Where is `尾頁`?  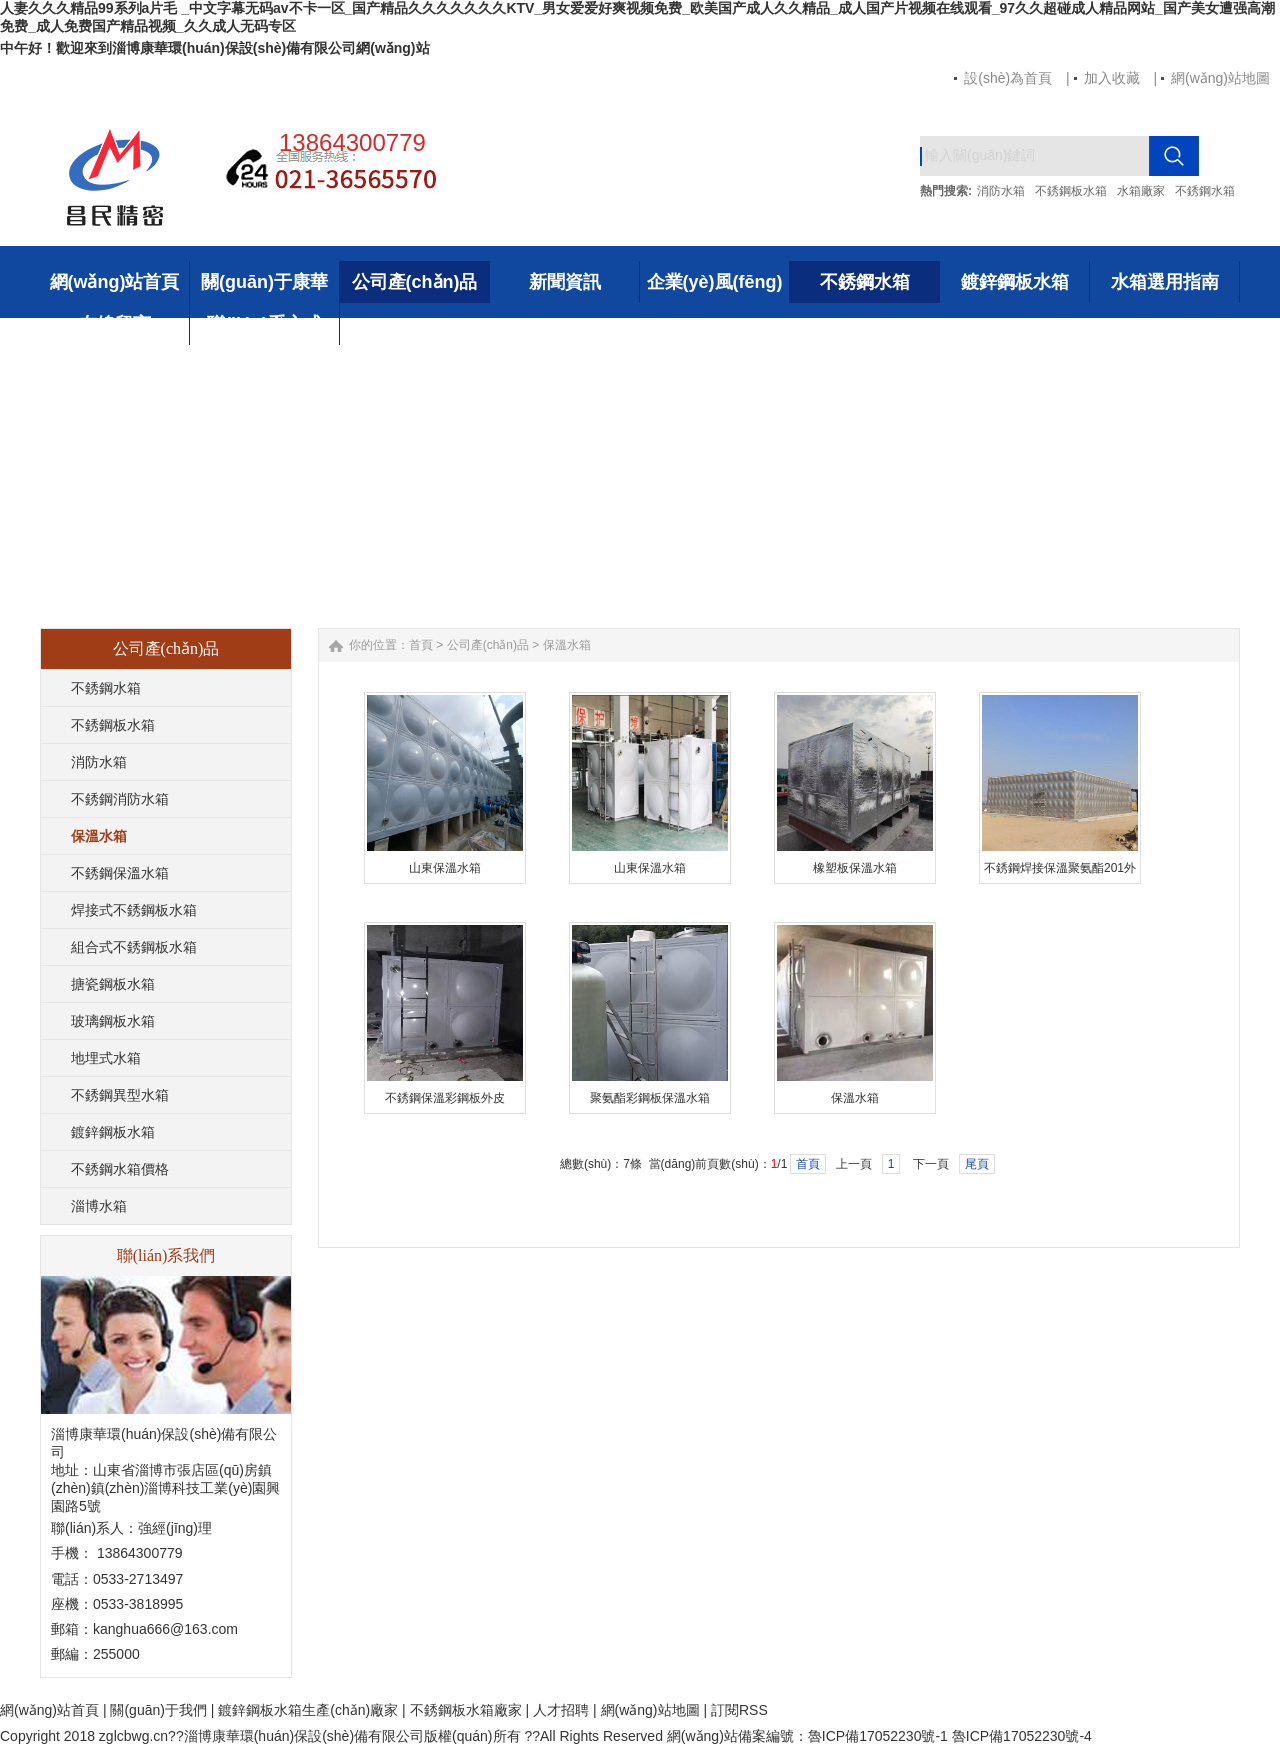
尾頁 is located at coordinates (977, 1164).